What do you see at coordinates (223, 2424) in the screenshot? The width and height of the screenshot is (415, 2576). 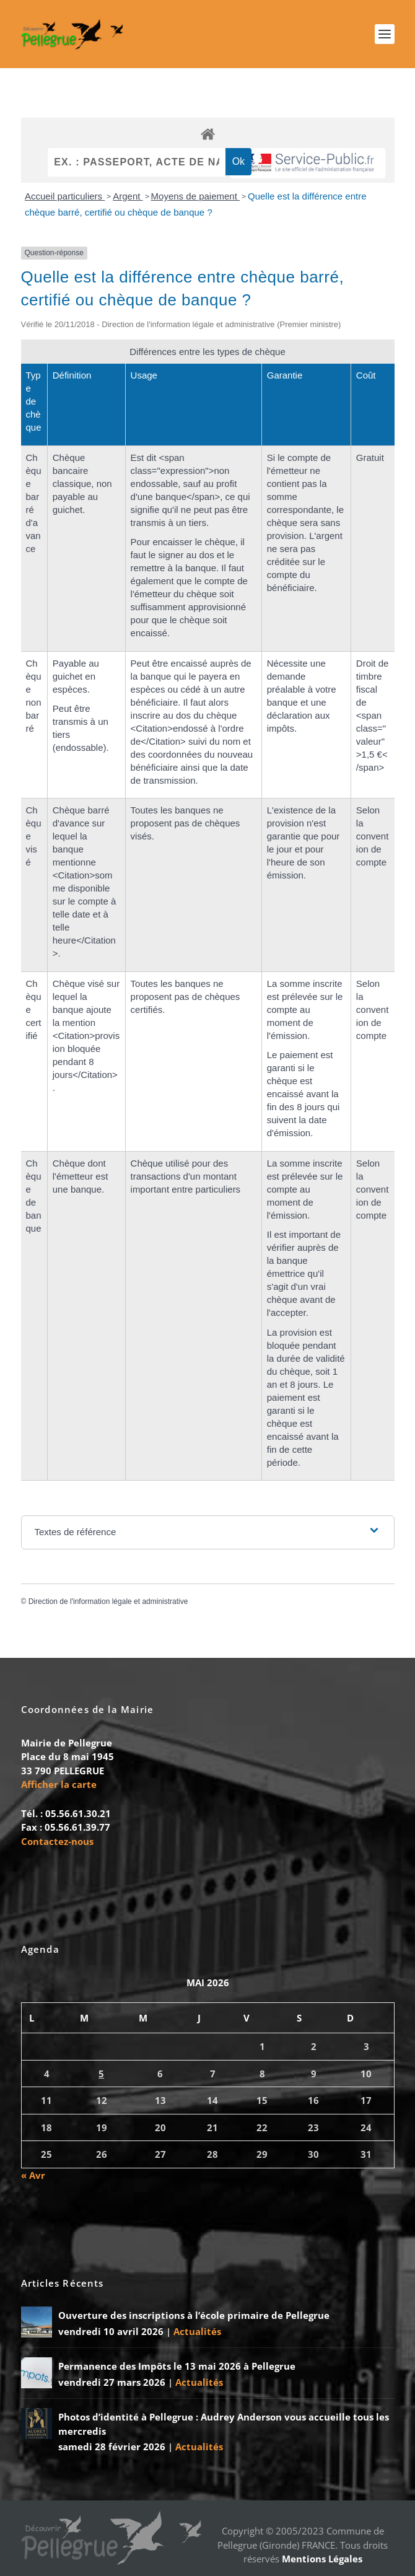 I see `Photos d’identité à Pellegrue : Audrey Anderson vous accueille tous les mercredis` at bounding box center [223, 2424].